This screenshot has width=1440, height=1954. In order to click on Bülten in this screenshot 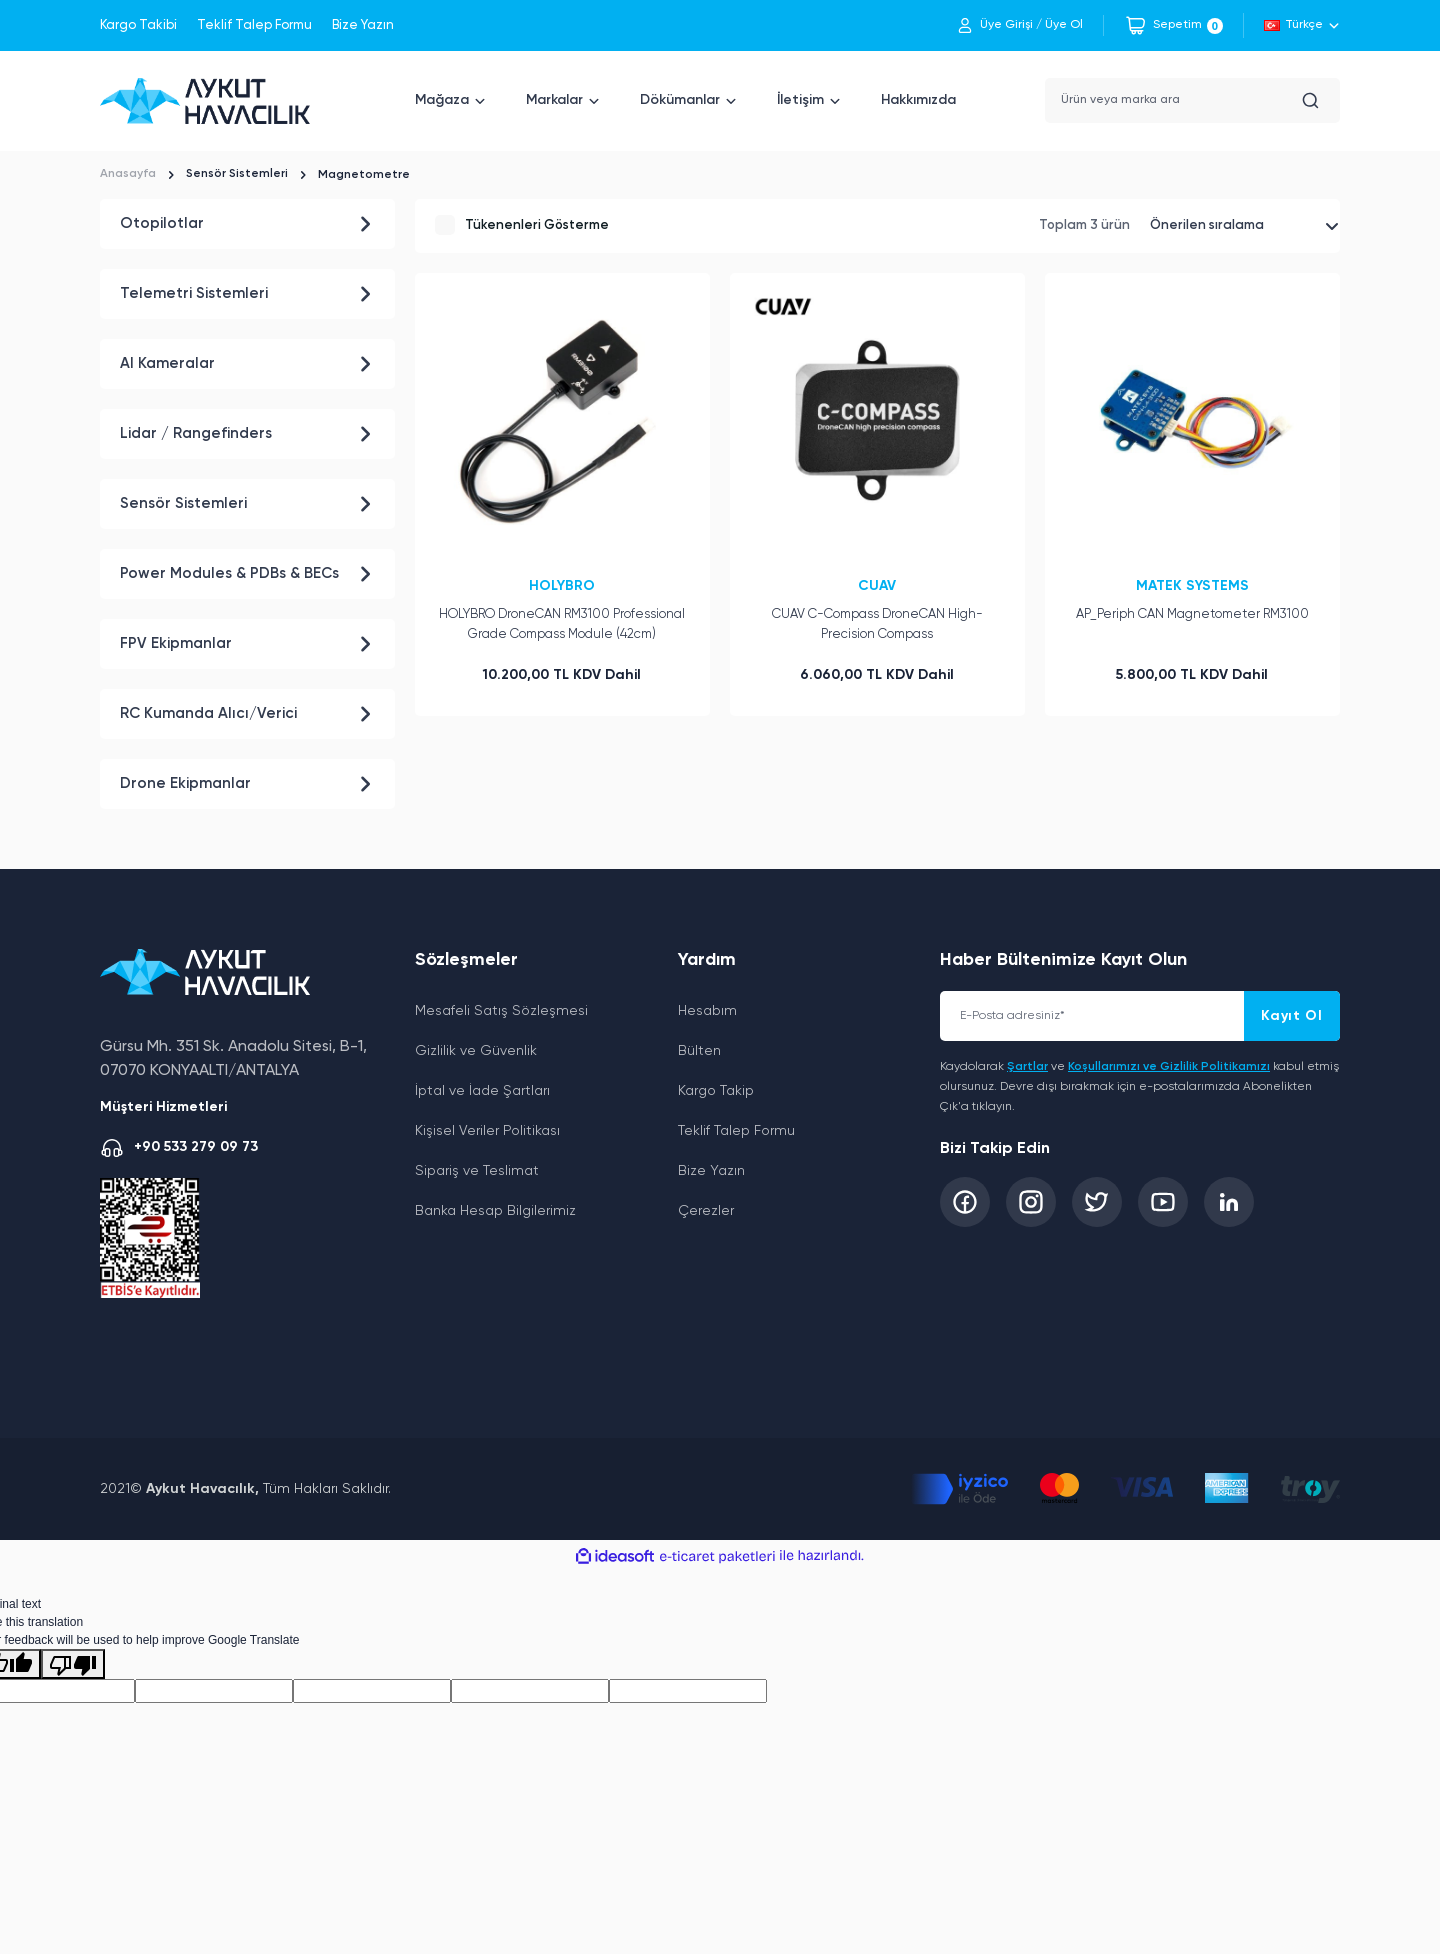, I will do `click(699, 1051)`.